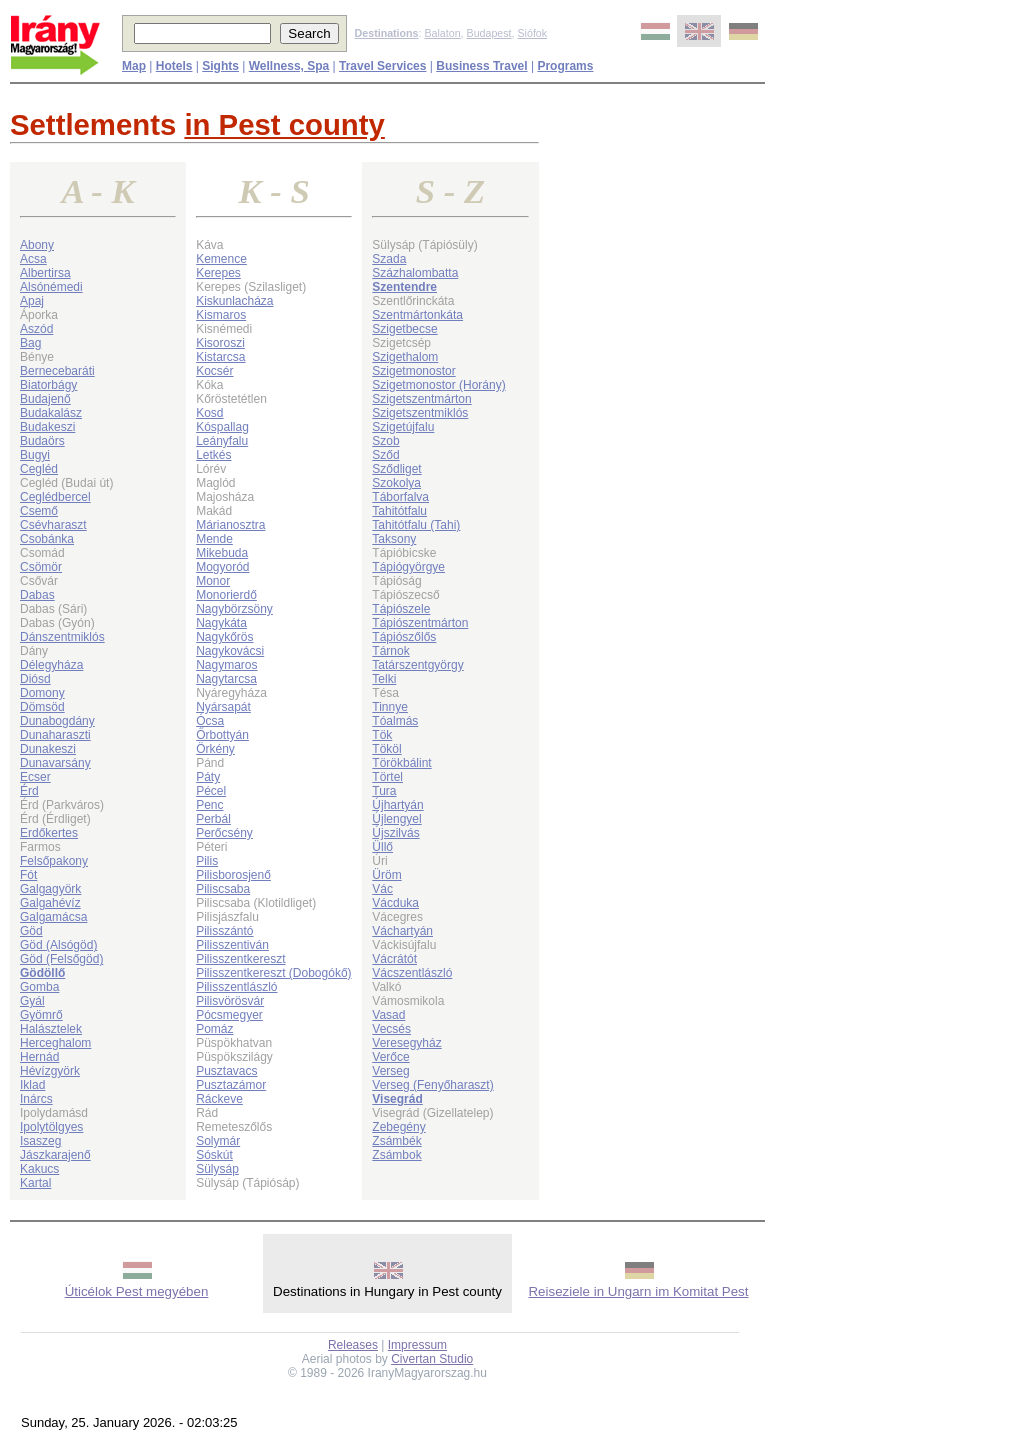  What do you see at coordinates (53, 917) in the screenshot?
I see `Galgamácsa` at bounding box center [53, 917].